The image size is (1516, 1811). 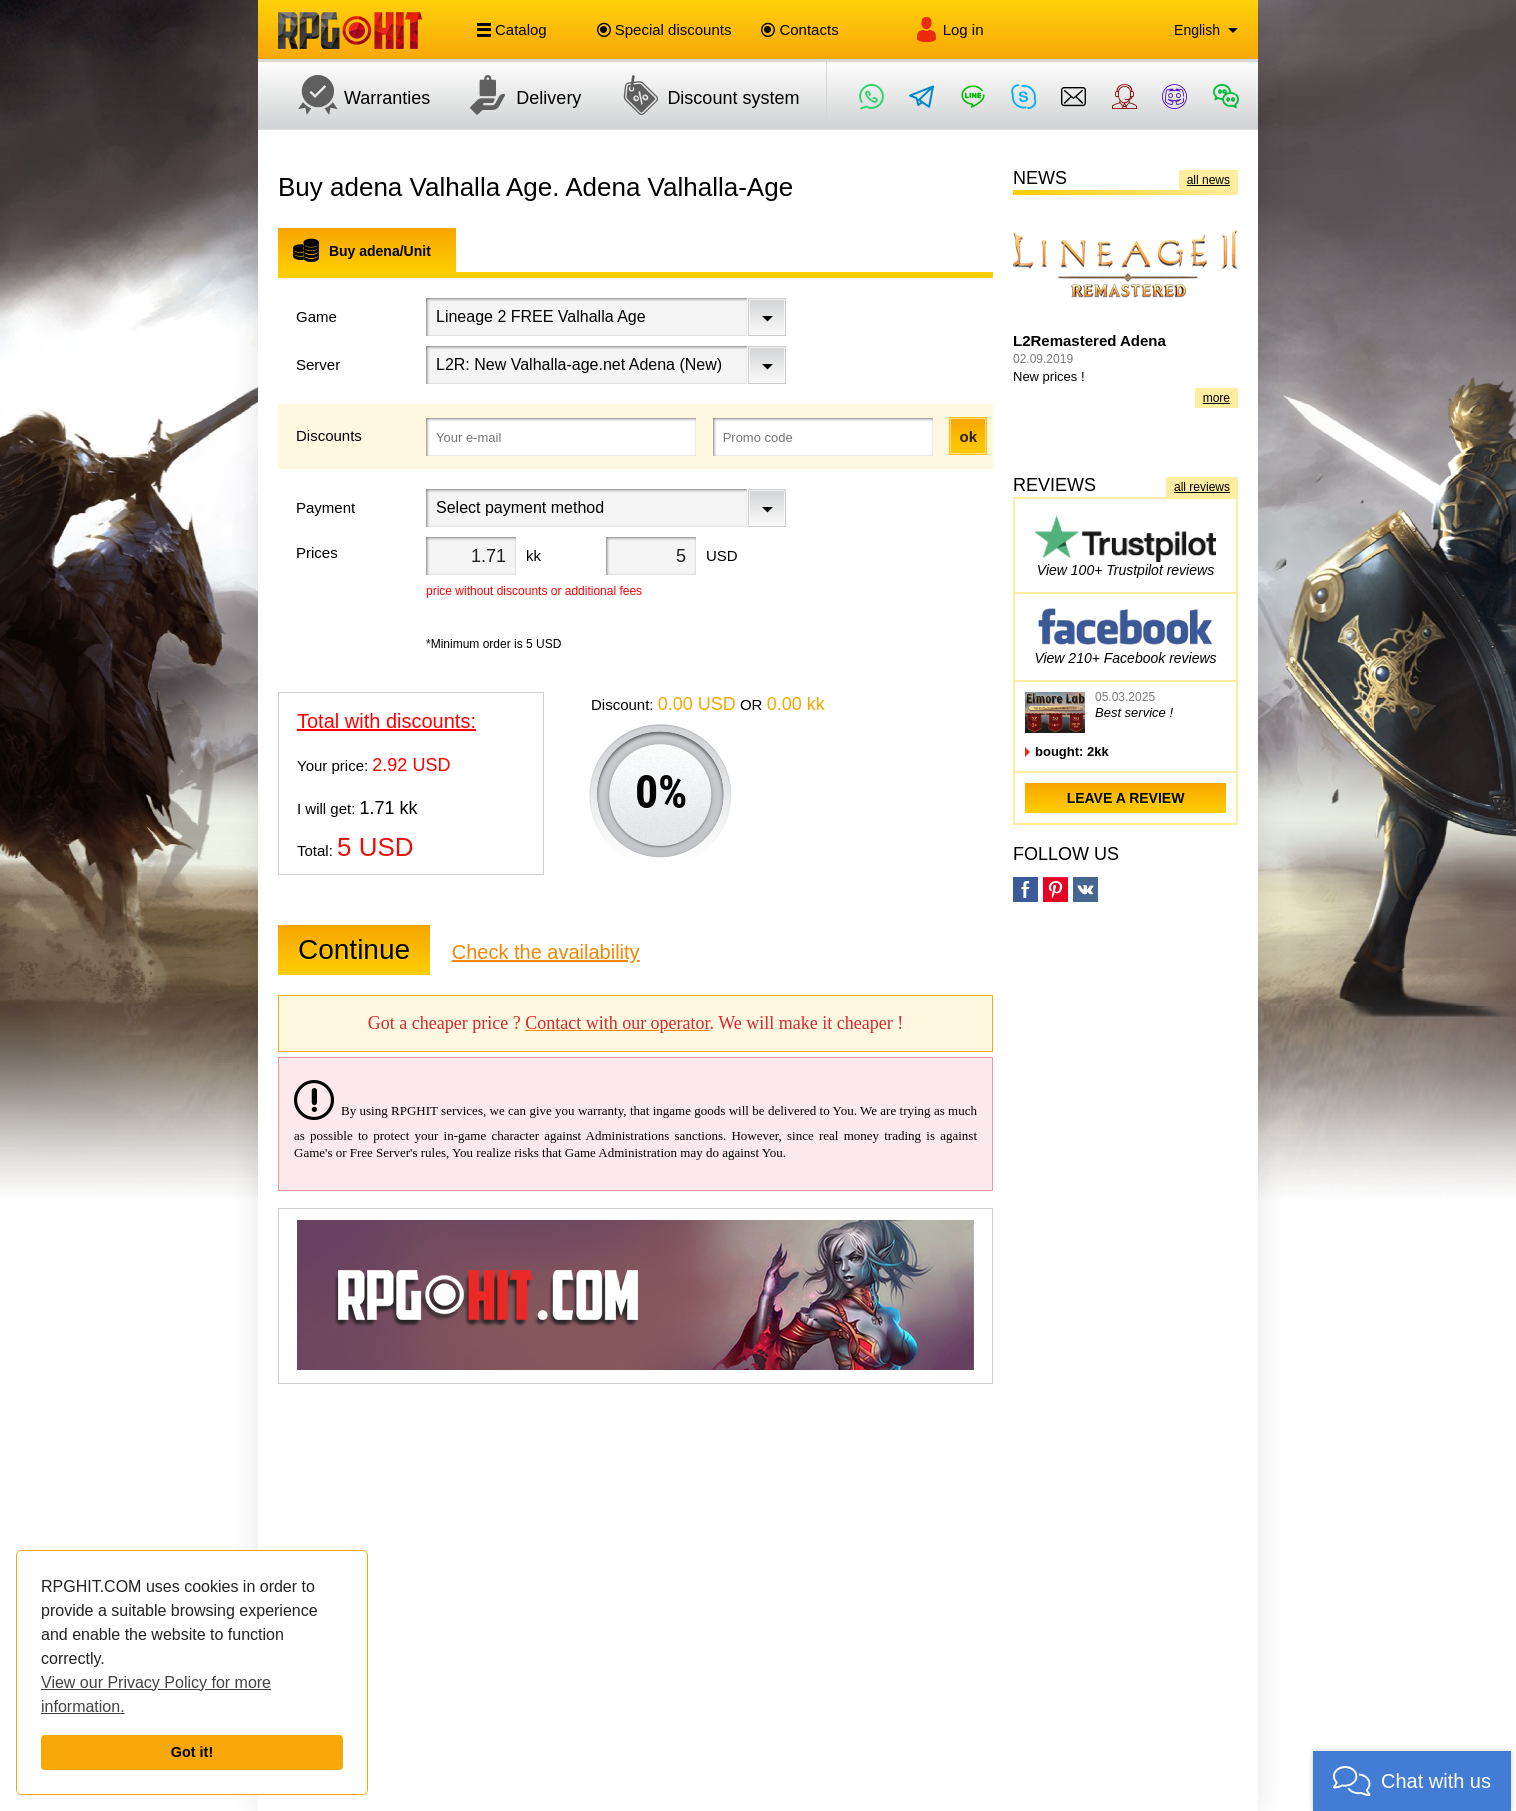 What do you see at coordinates (1202, 487) in the screenshot?
I see `all reviews` at bounding box center [1202, 487].